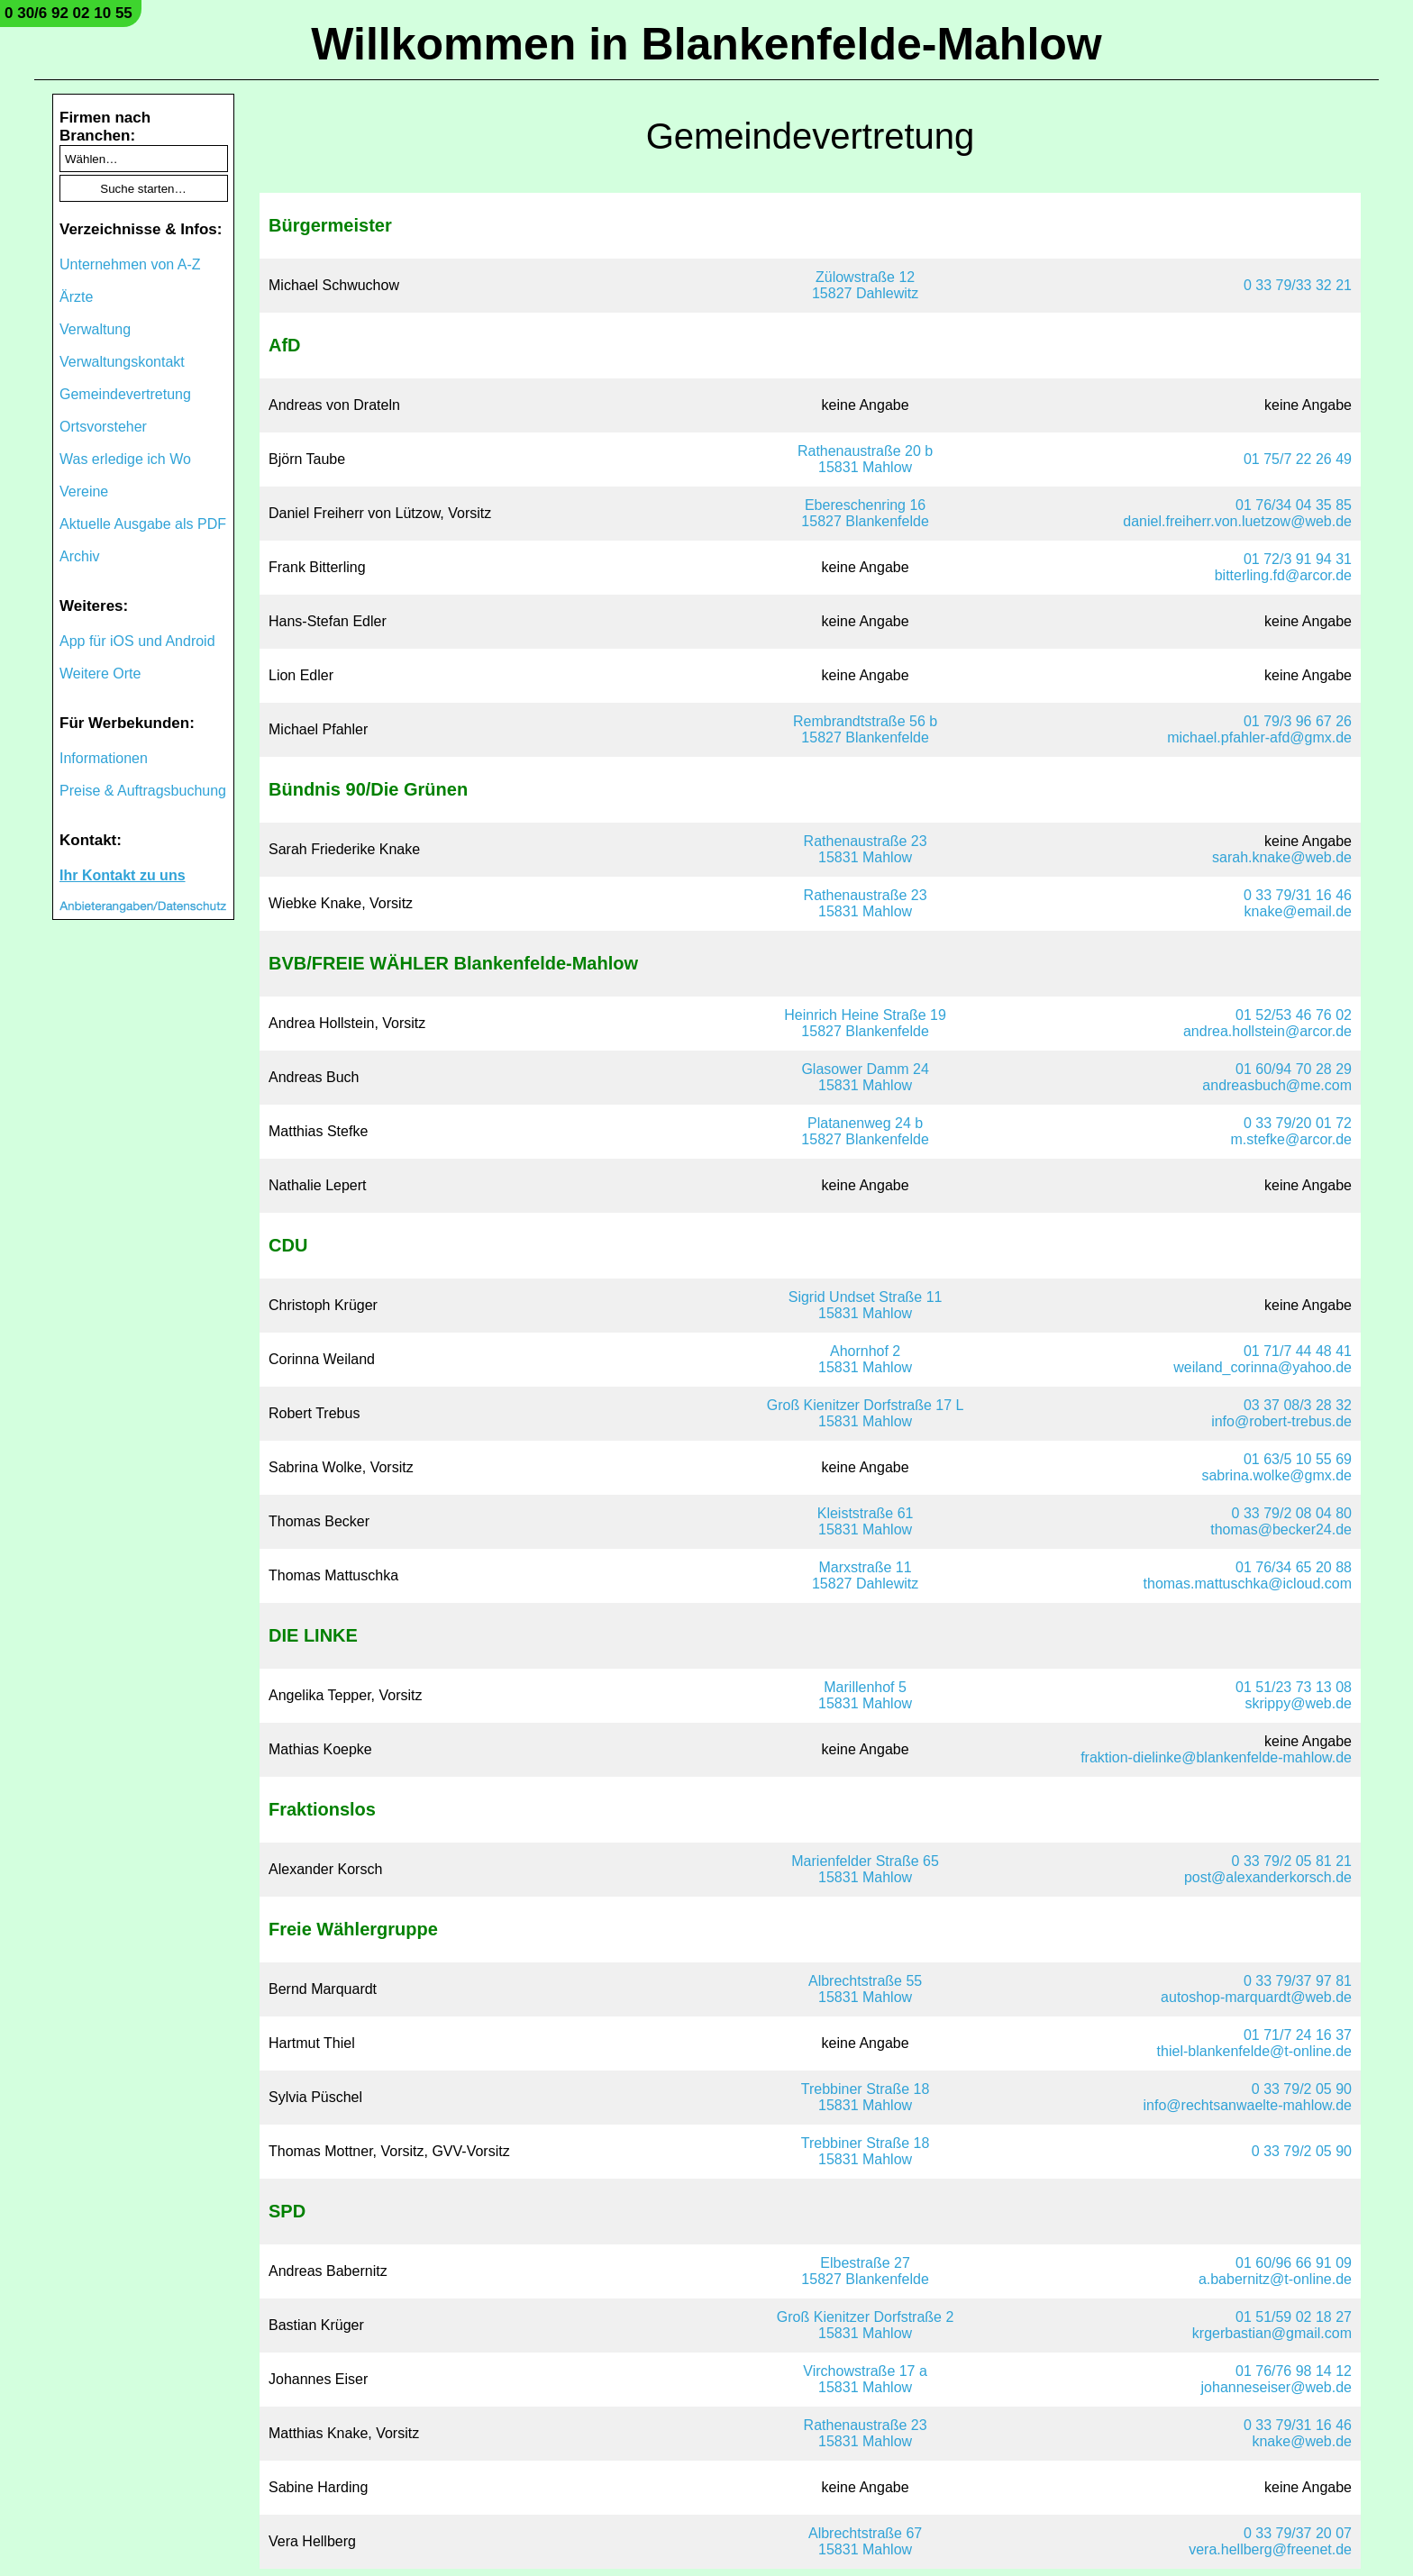  I want to click on Glasower Damm 2415831 Mahlow, so click(864, 1077).